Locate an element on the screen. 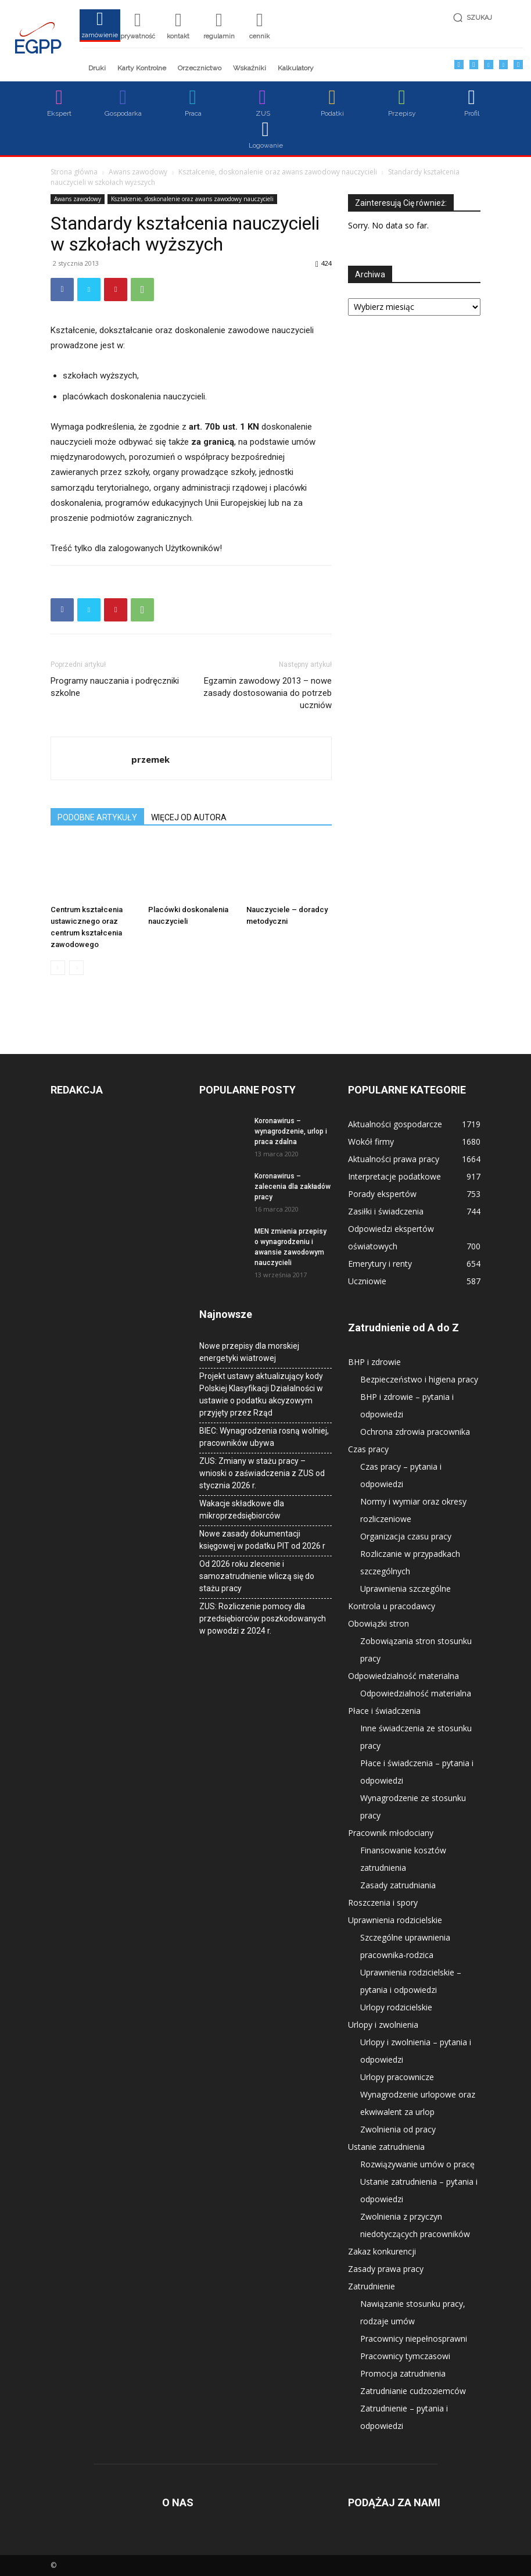 The width and height of the screenshot is (531, 2576). Uprawnienia szczególne is located at coordinates (405, 1588).